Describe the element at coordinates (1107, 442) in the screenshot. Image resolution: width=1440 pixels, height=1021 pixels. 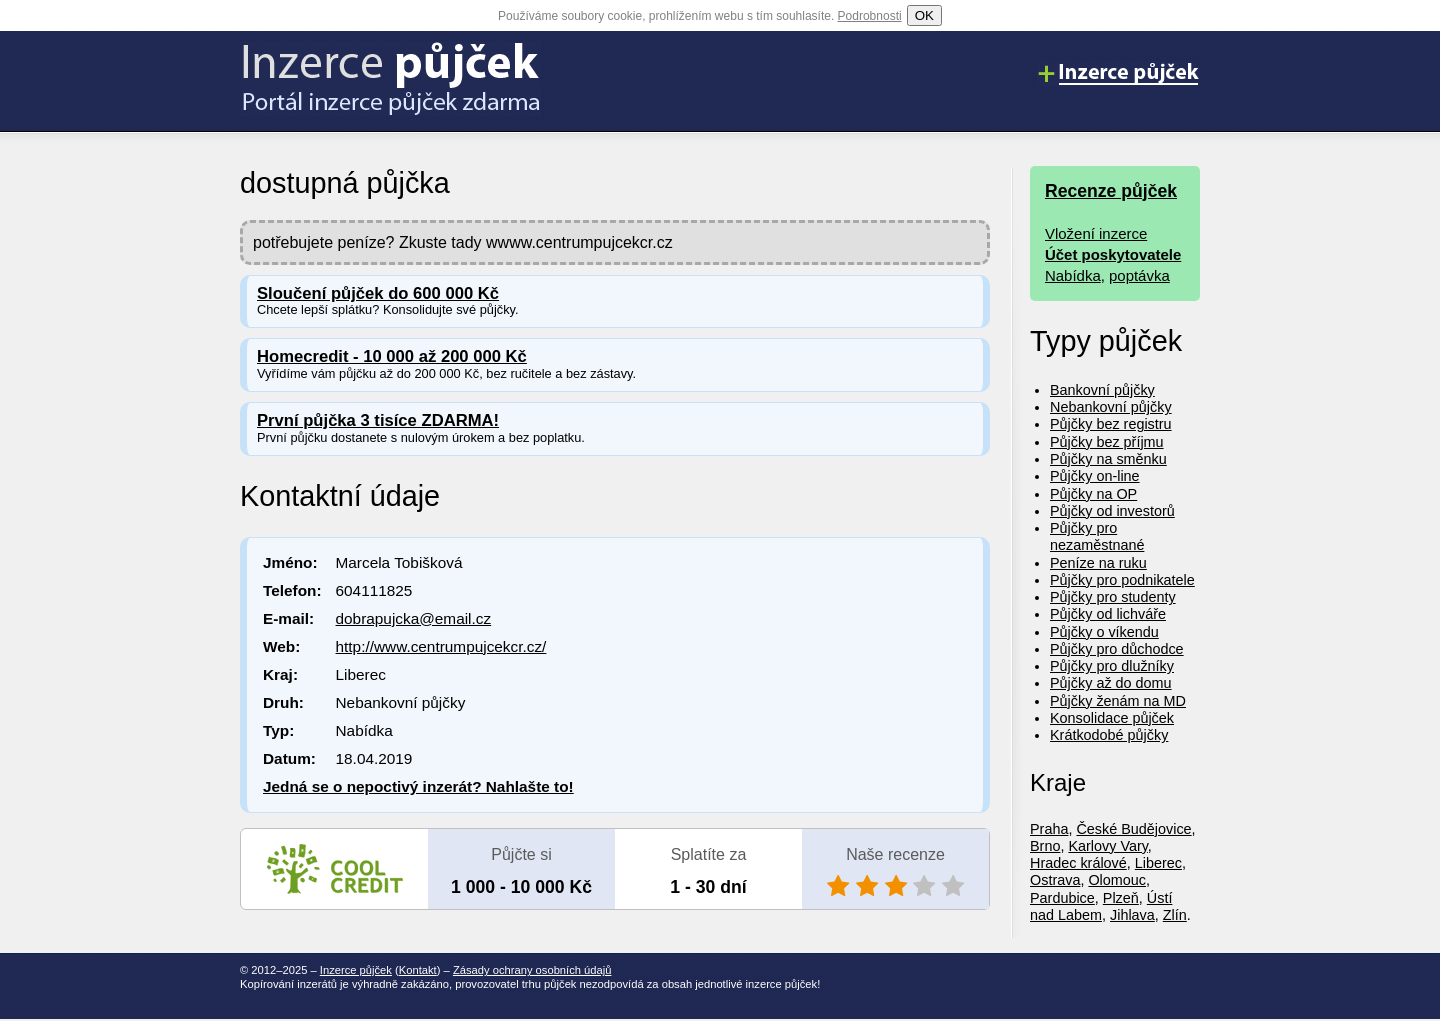
I see `Půjčky bez příjmu` at that location.